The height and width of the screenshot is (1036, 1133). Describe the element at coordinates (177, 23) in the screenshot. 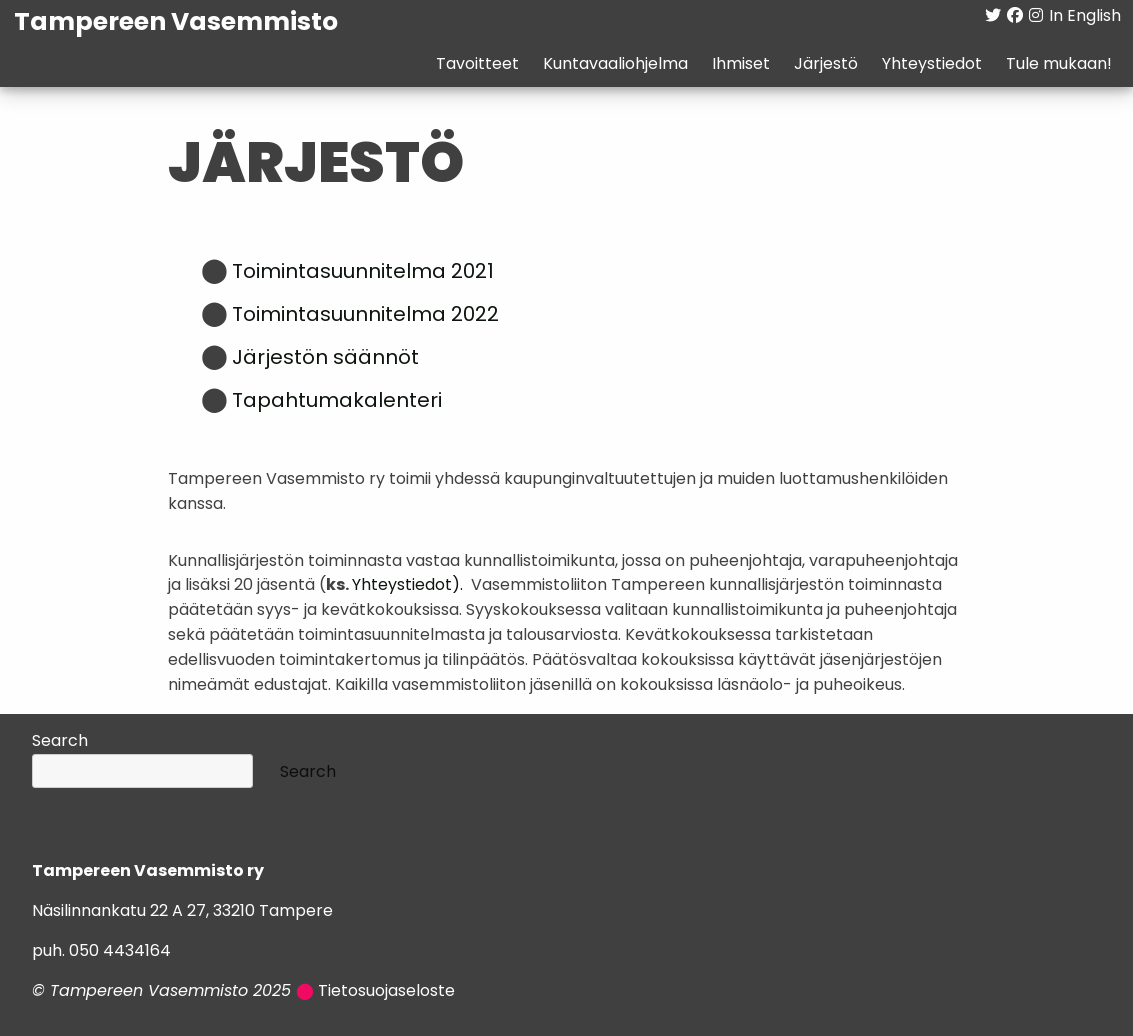

I see `Tampereen Vasemmisto` at that location.